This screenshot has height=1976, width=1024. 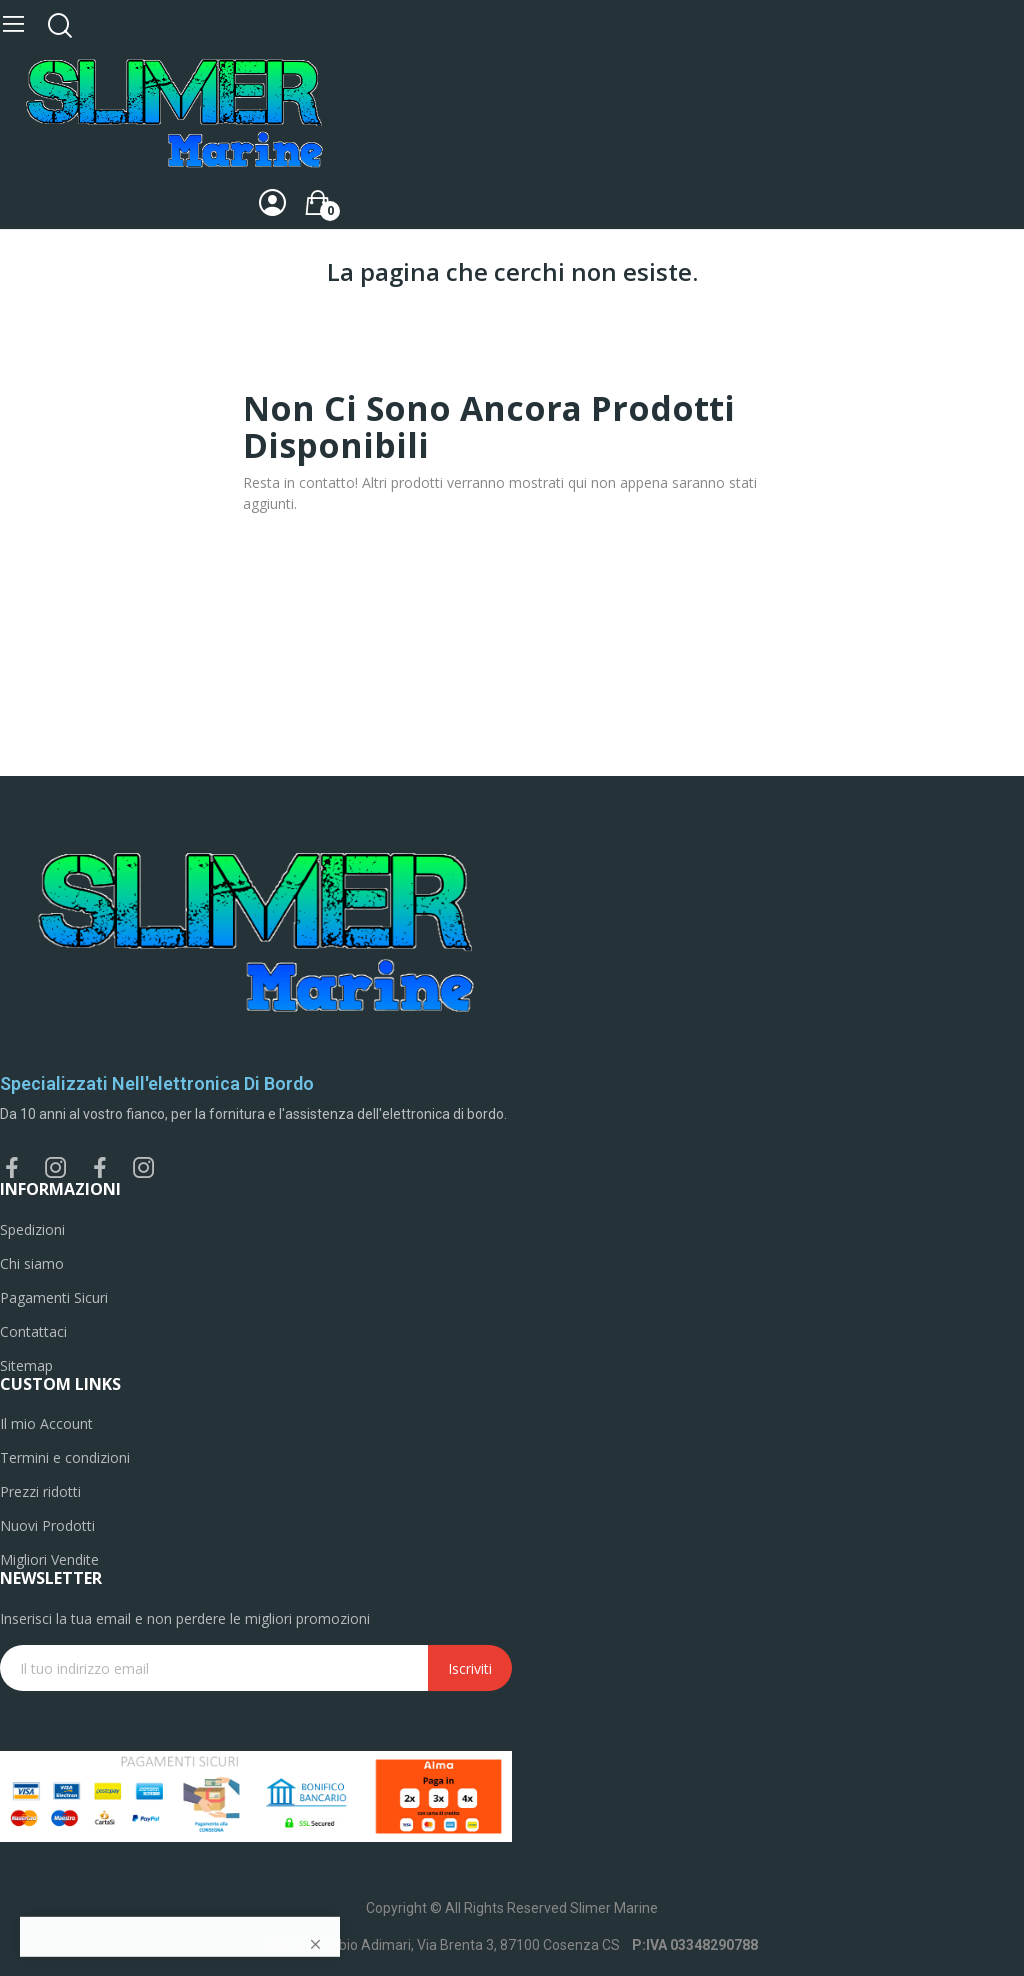 What do you see at coordinates (46, 1423) in the screenshot?
I see `Il mio Account` at bounding box center [46, 1423].